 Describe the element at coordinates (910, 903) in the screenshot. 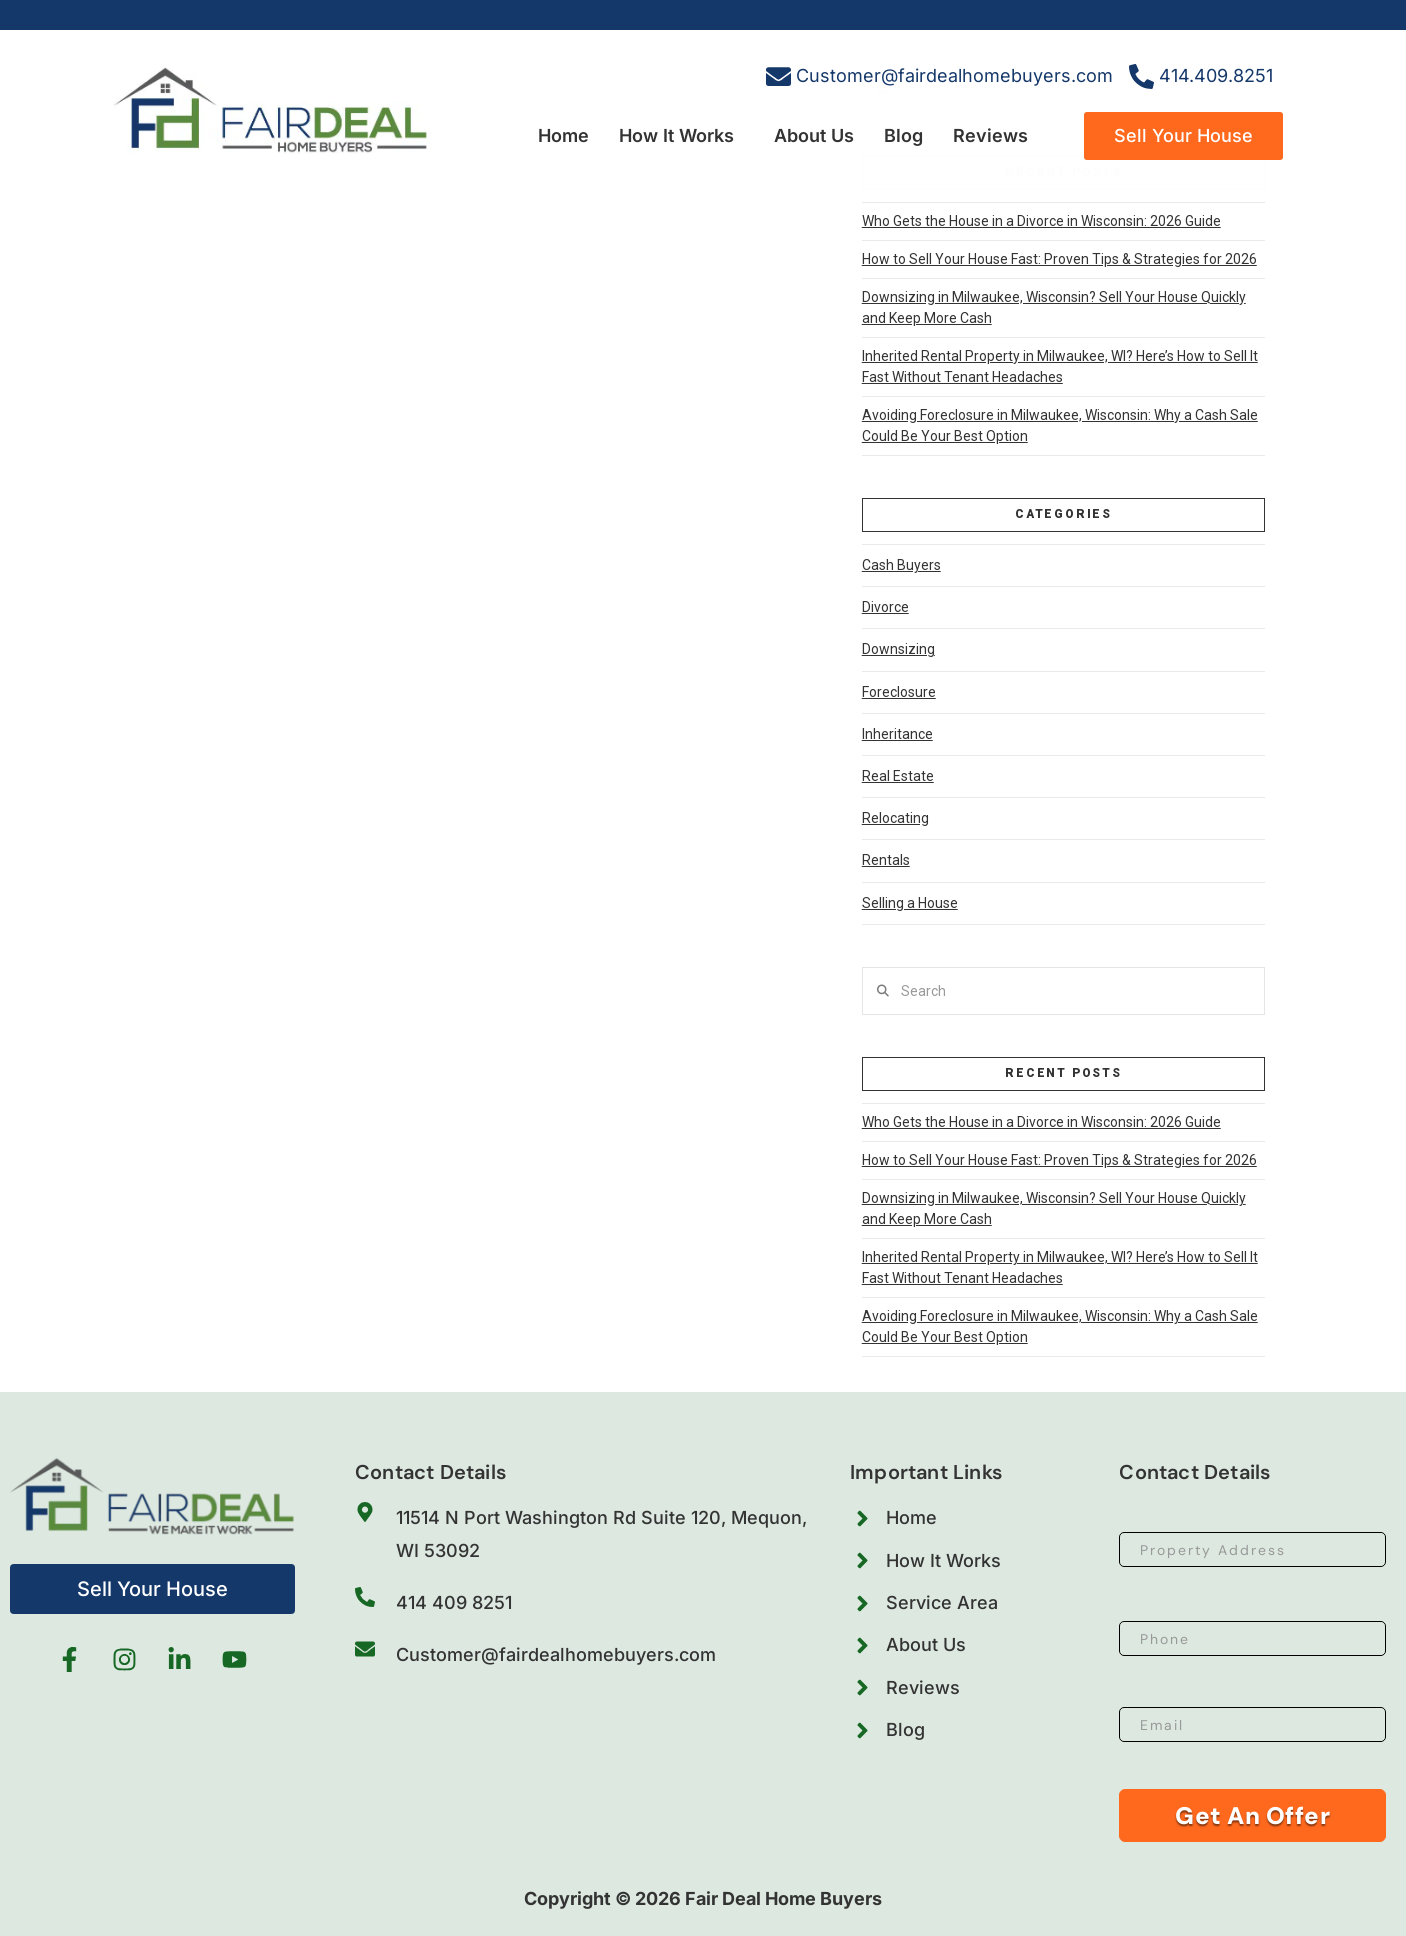

I see `Selling a House` at that location.